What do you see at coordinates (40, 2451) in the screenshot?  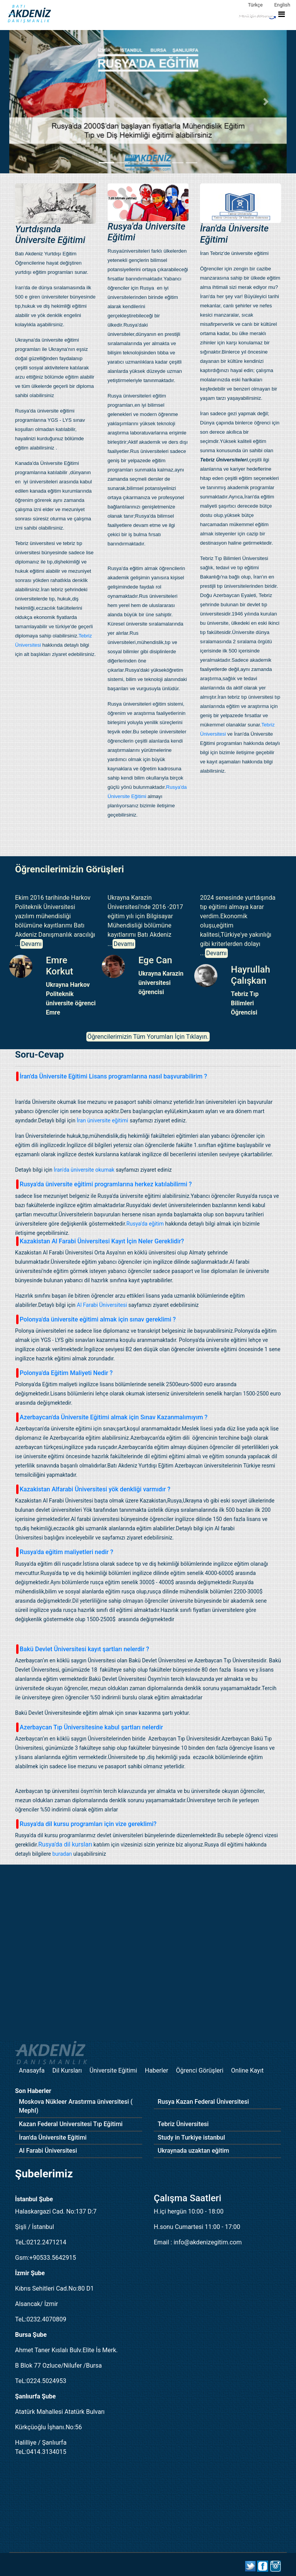 I see `TeL:0414.3134015` at bounding box center [40, 2451].